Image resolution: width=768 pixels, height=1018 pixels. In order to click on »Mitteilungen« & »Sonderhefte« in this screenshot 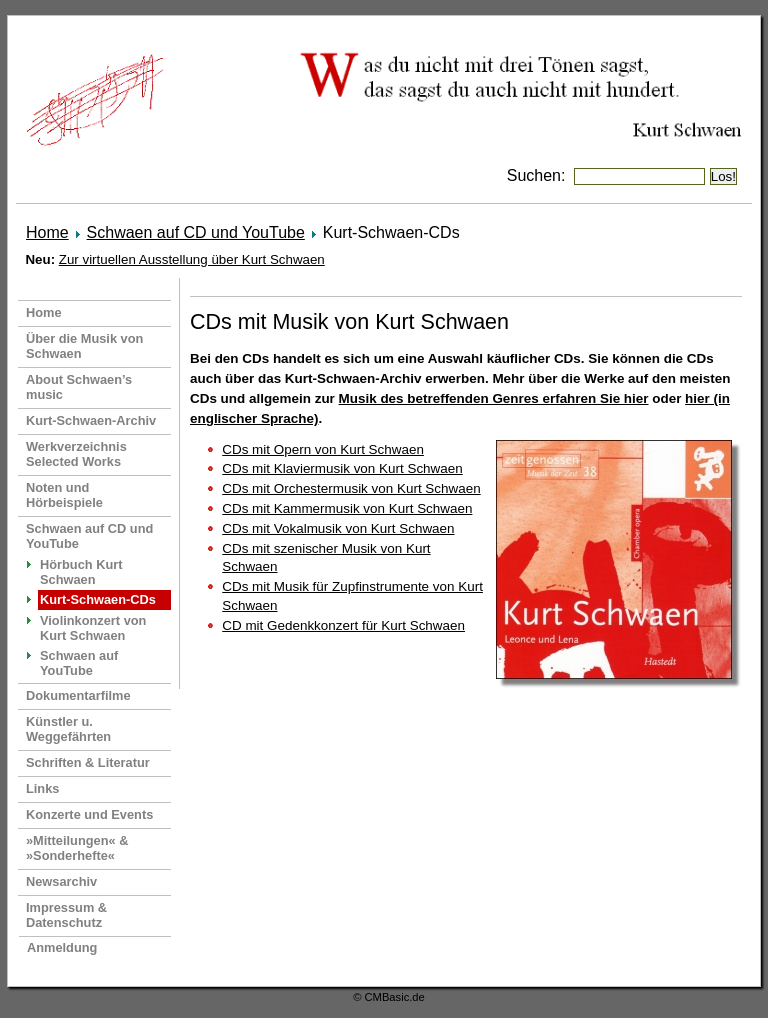, I will do `click(77, 848)`.